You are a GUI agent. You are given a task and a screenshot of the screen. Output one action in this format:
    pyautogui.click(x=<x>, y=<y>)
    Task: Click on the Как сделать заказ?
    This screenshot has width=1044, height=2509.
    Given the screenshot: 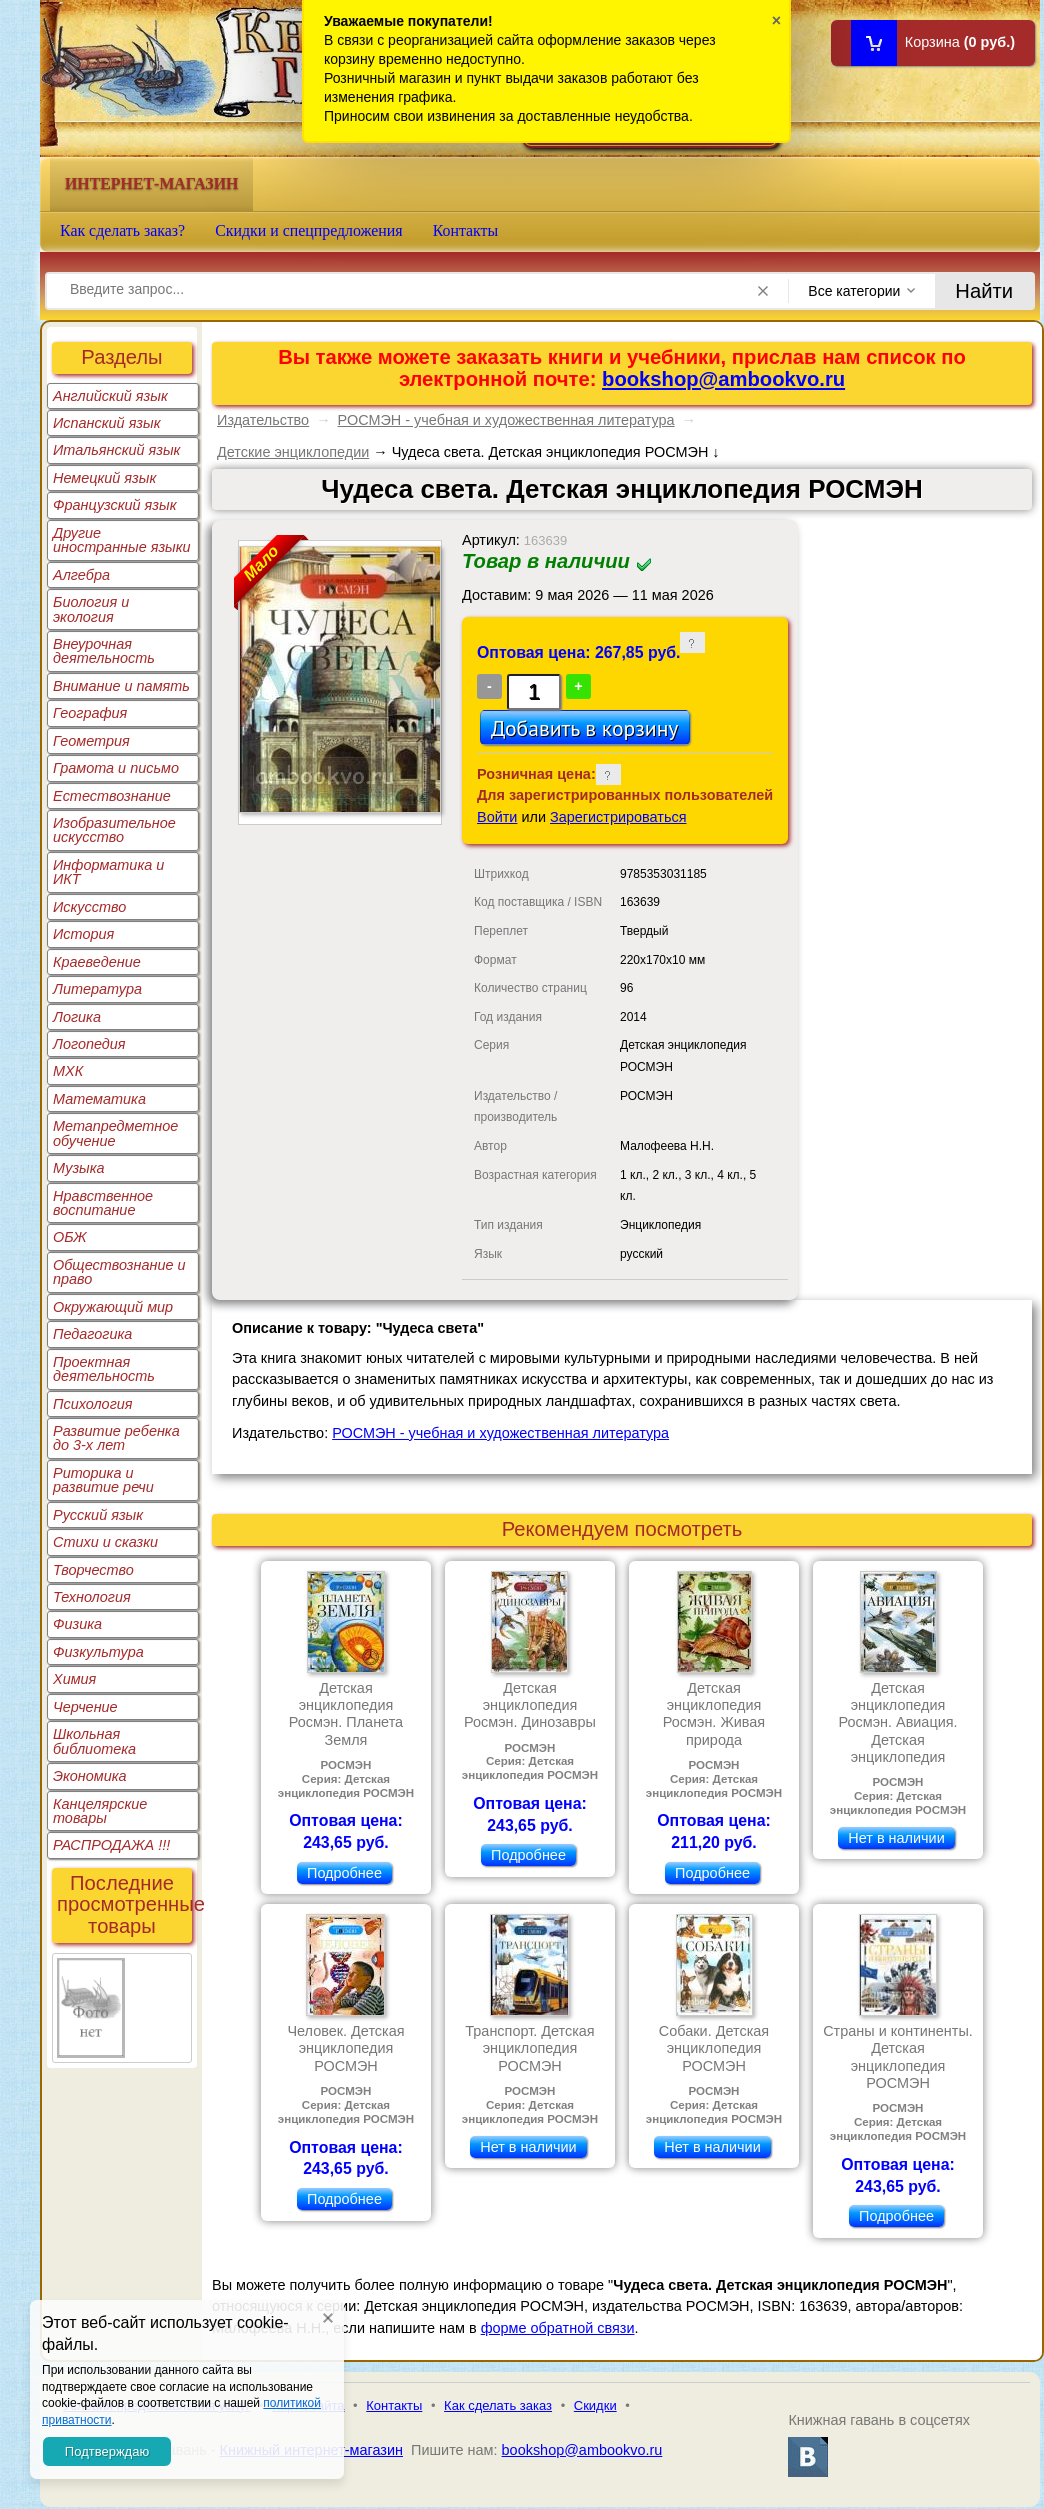 What is the action you would take?
    pyautogui.click(x=122, y=230)
    